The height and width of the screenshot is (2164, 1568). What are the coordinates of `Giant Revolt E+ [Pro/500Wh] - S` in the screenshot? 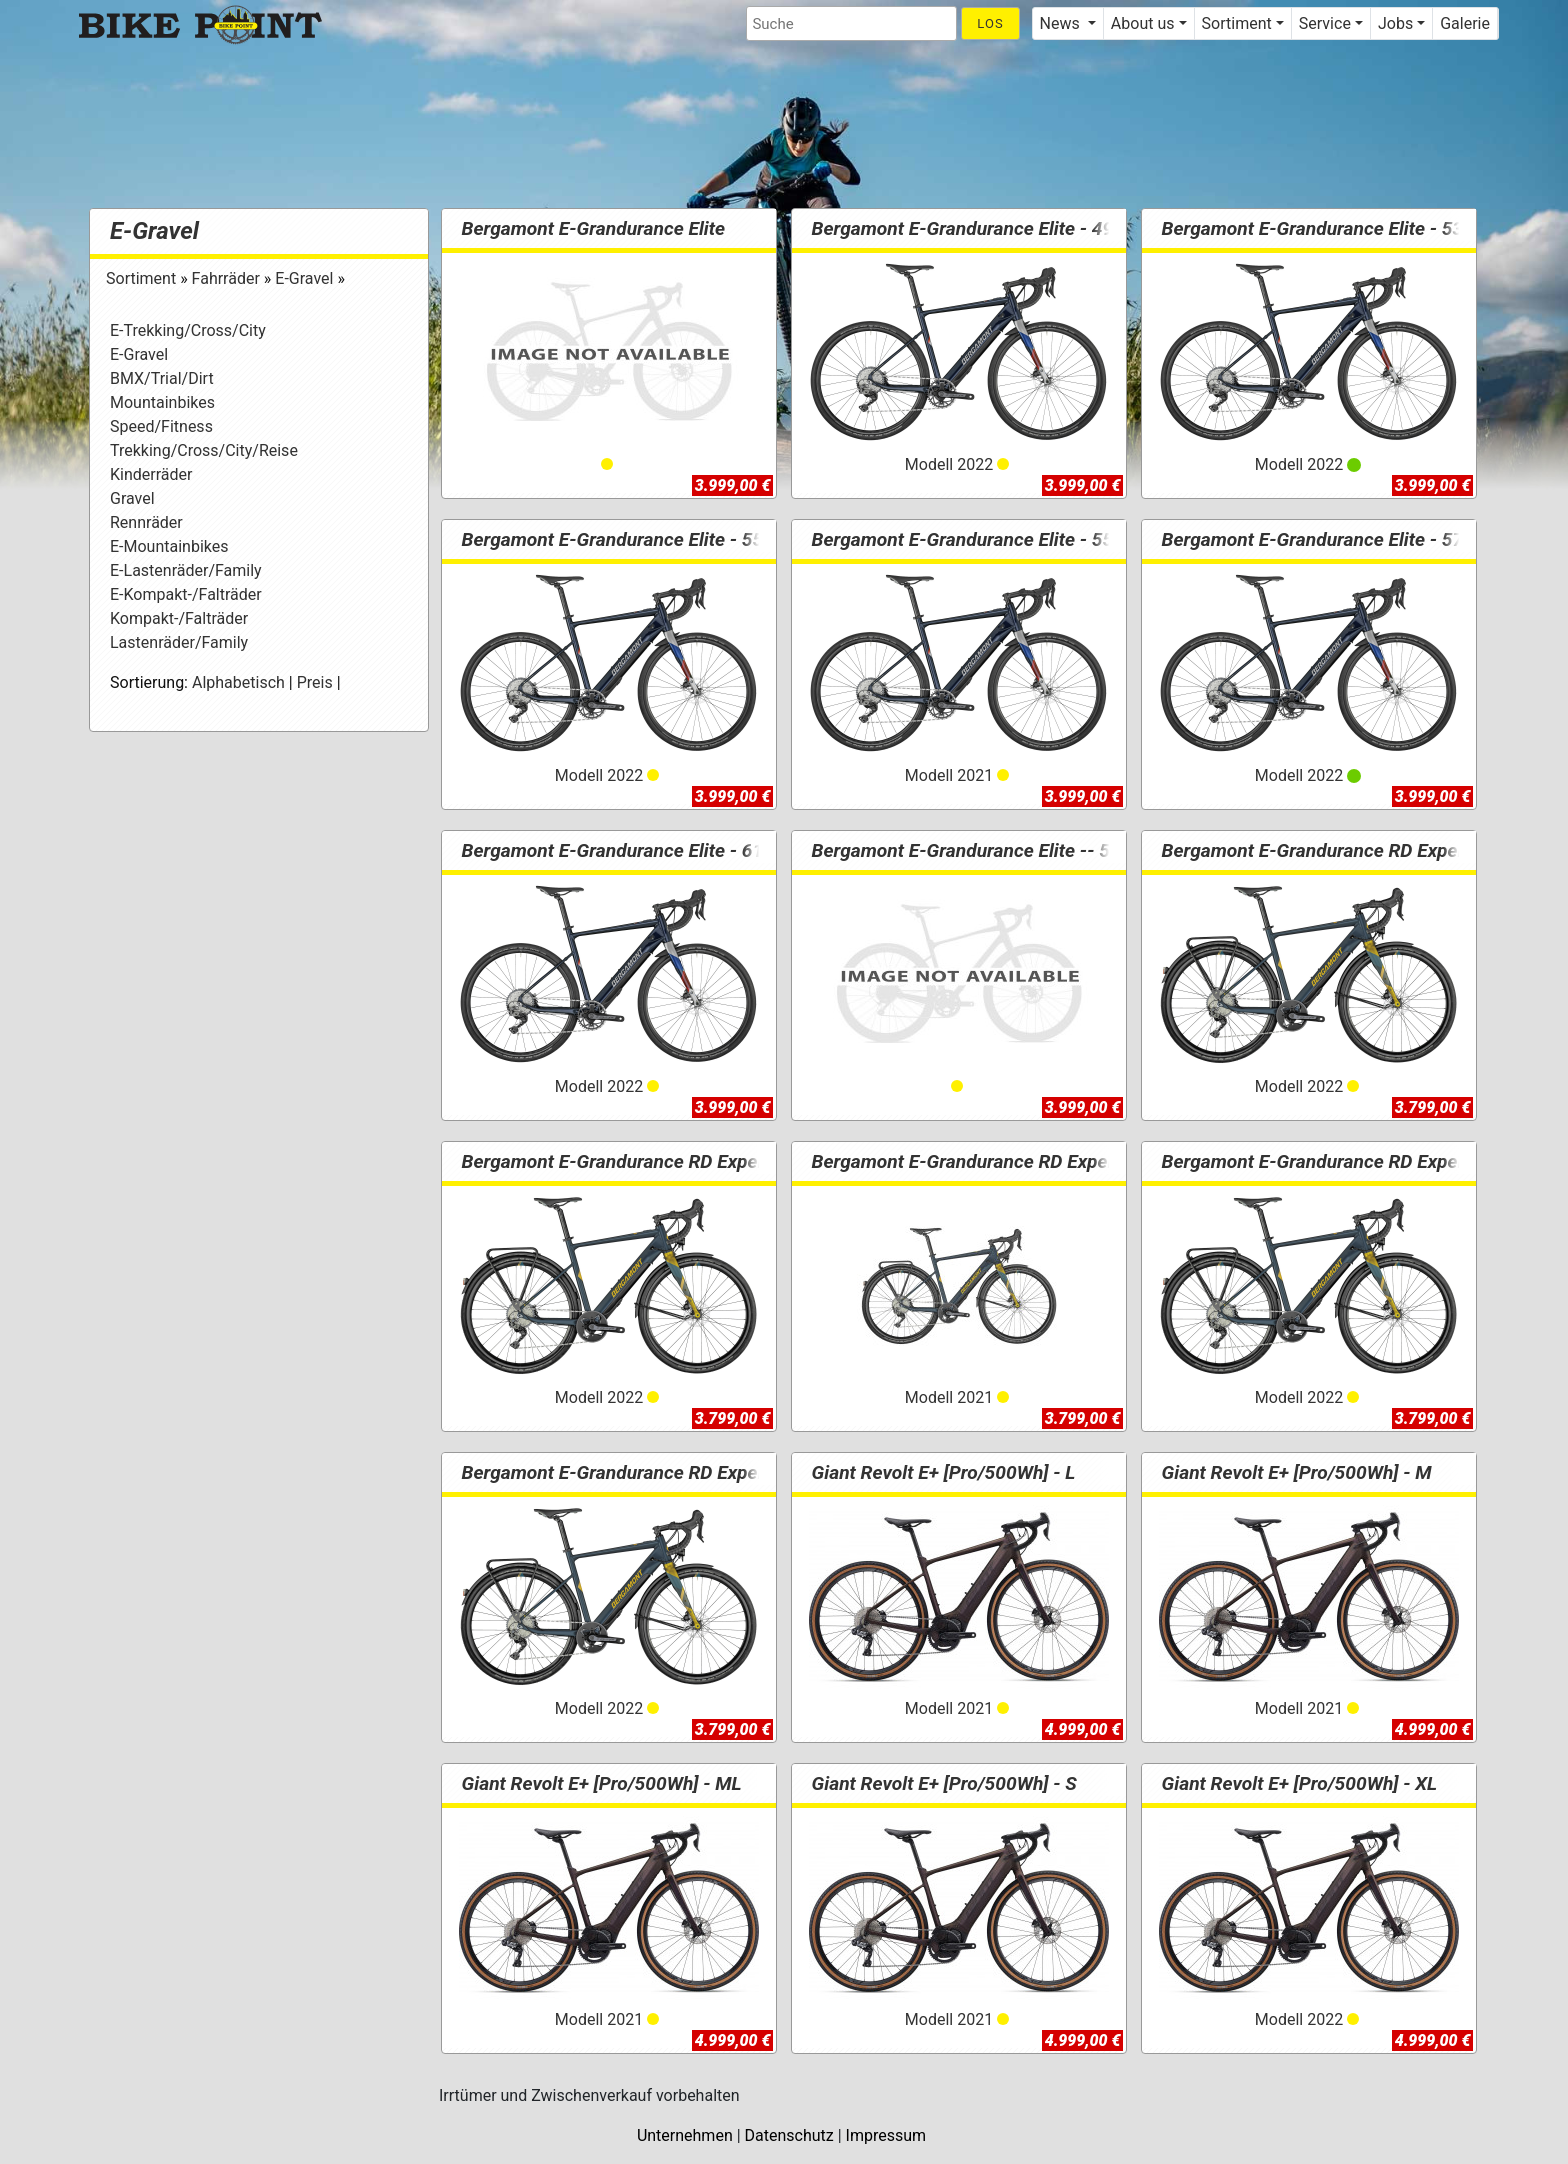 It's located at (947, 1783).